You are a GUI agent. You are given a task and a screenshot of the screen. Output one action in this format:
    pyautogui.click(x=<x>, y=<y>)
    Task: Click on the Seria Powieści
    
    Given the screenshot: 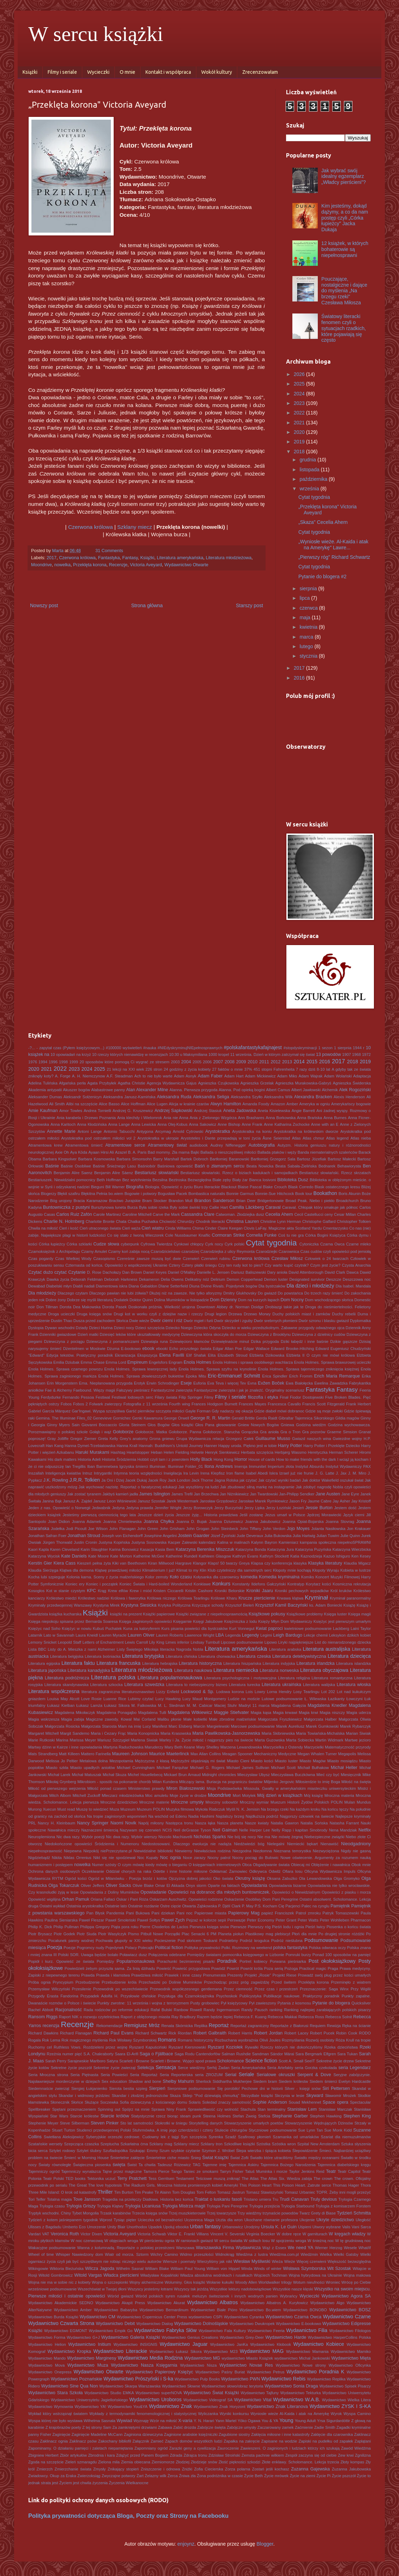 What is the action you would take?
    pyautogui.click(x=114, y=2075)
    